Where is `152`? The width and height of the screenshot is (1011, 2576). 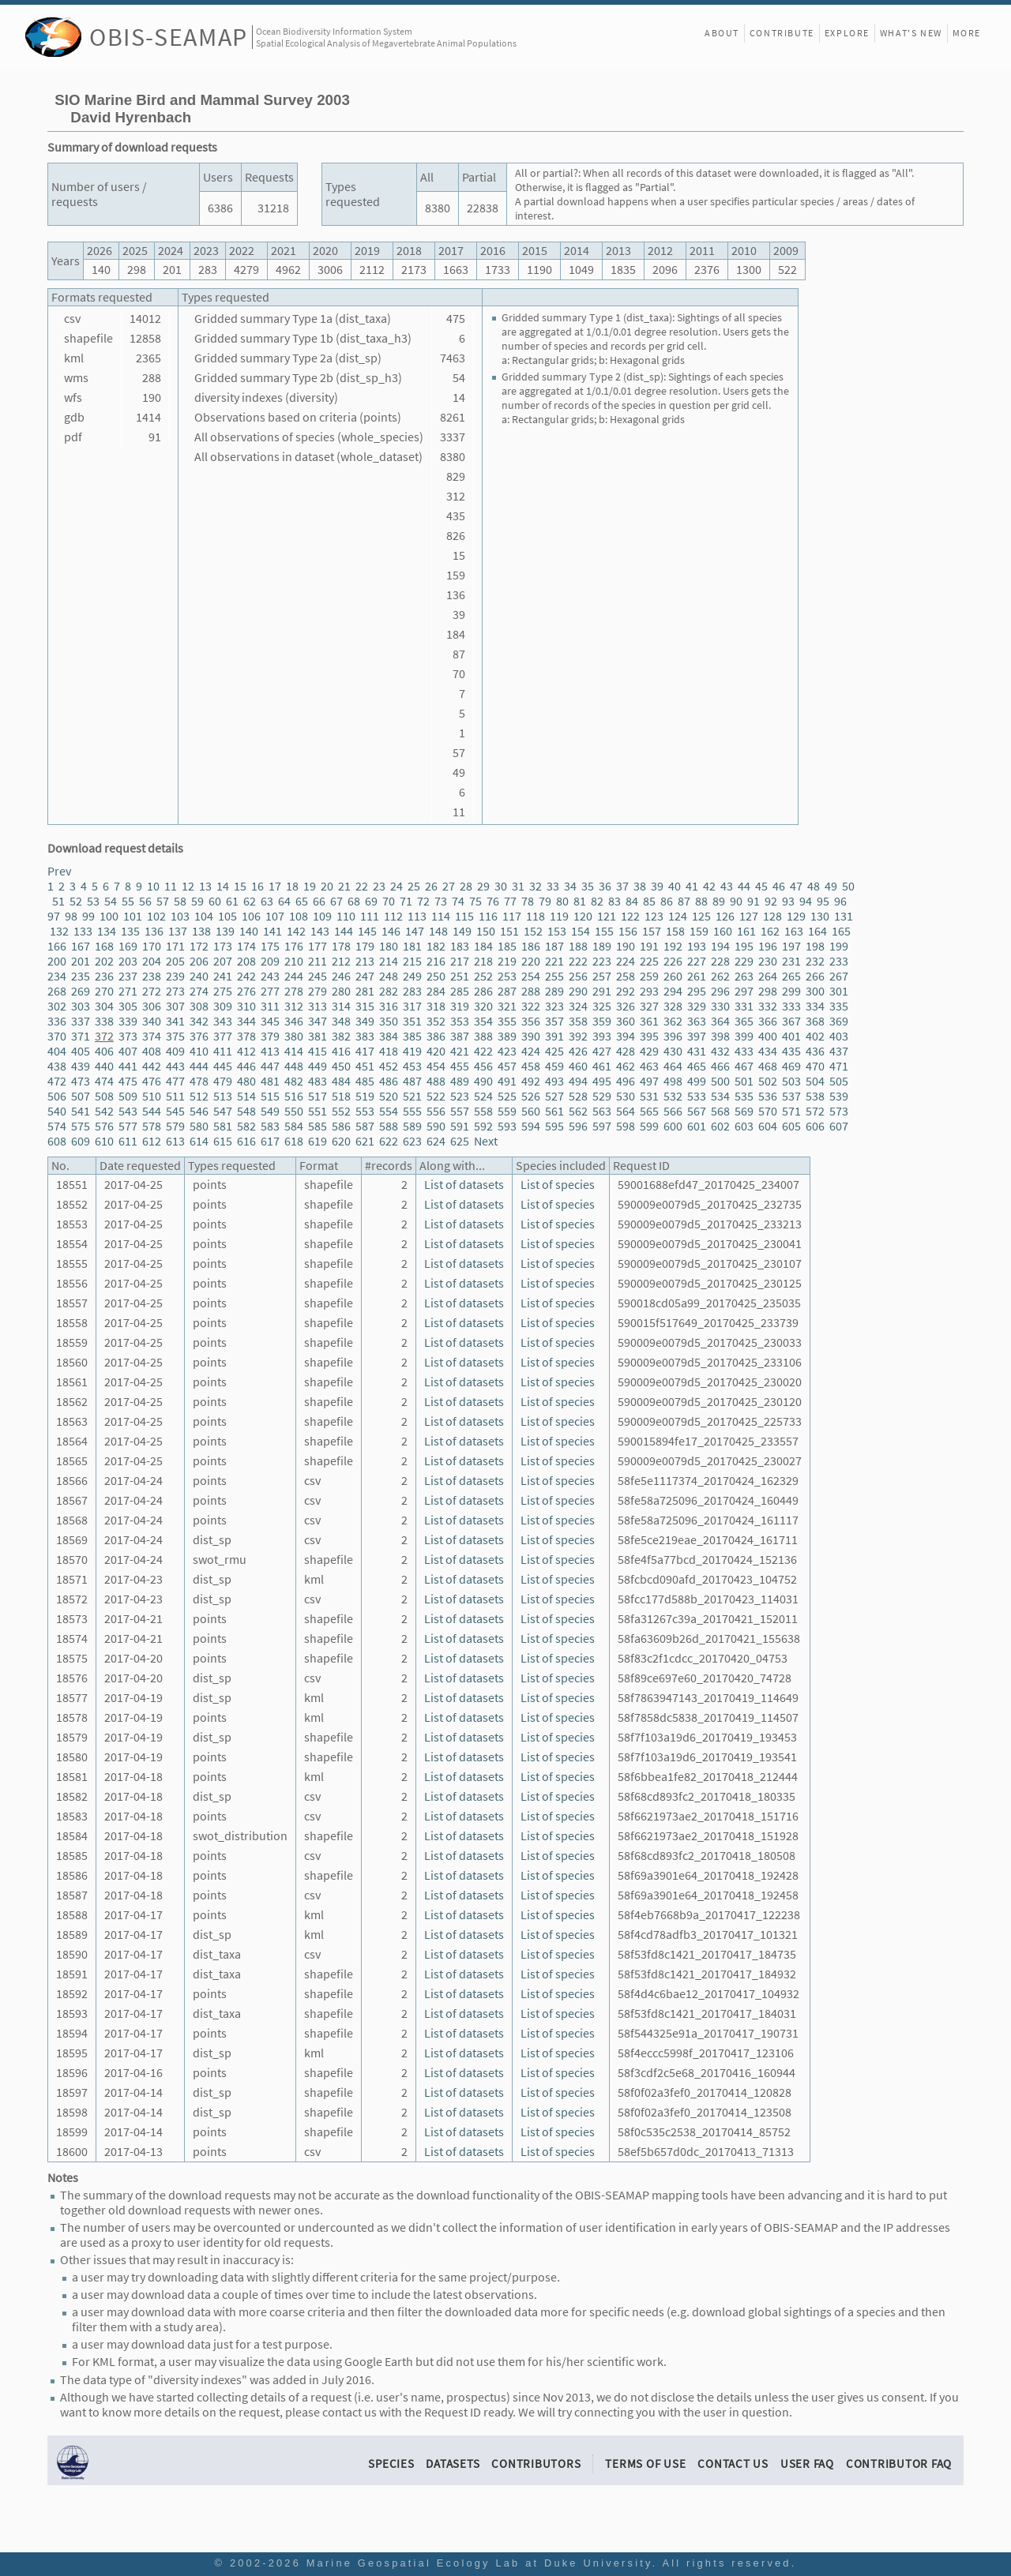 152 is located at coordinates (533, 931).